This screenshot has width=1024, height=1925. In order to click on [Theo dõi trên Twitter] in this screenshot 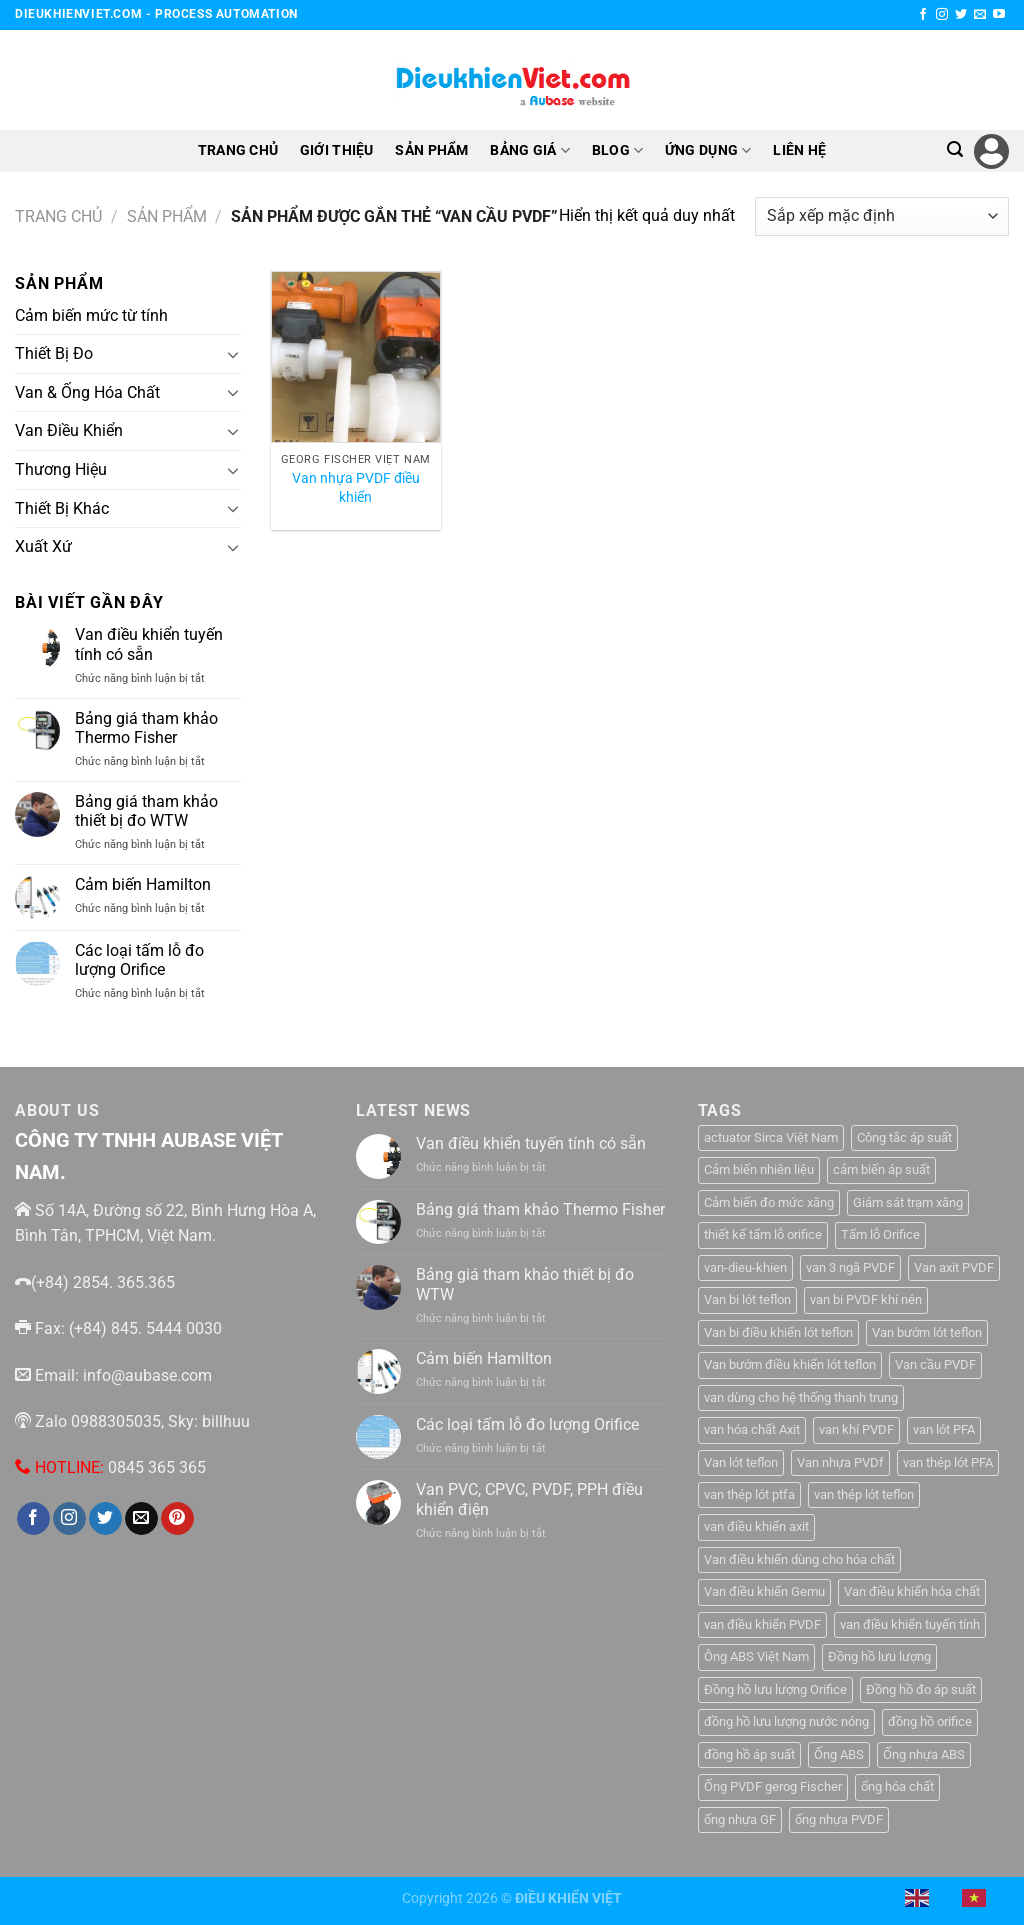, I will do `click(961, 15)`.